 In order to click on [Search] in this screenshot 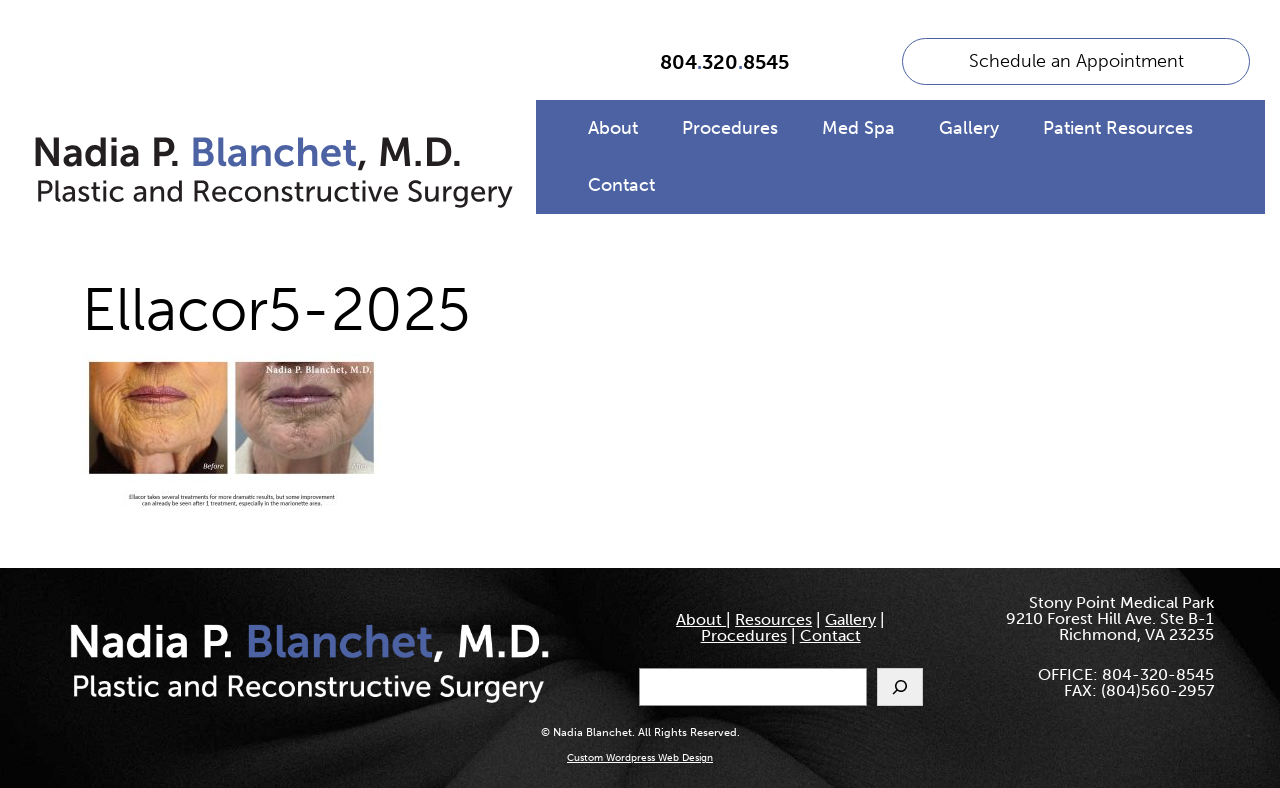, I will do `click(900, 687)`.